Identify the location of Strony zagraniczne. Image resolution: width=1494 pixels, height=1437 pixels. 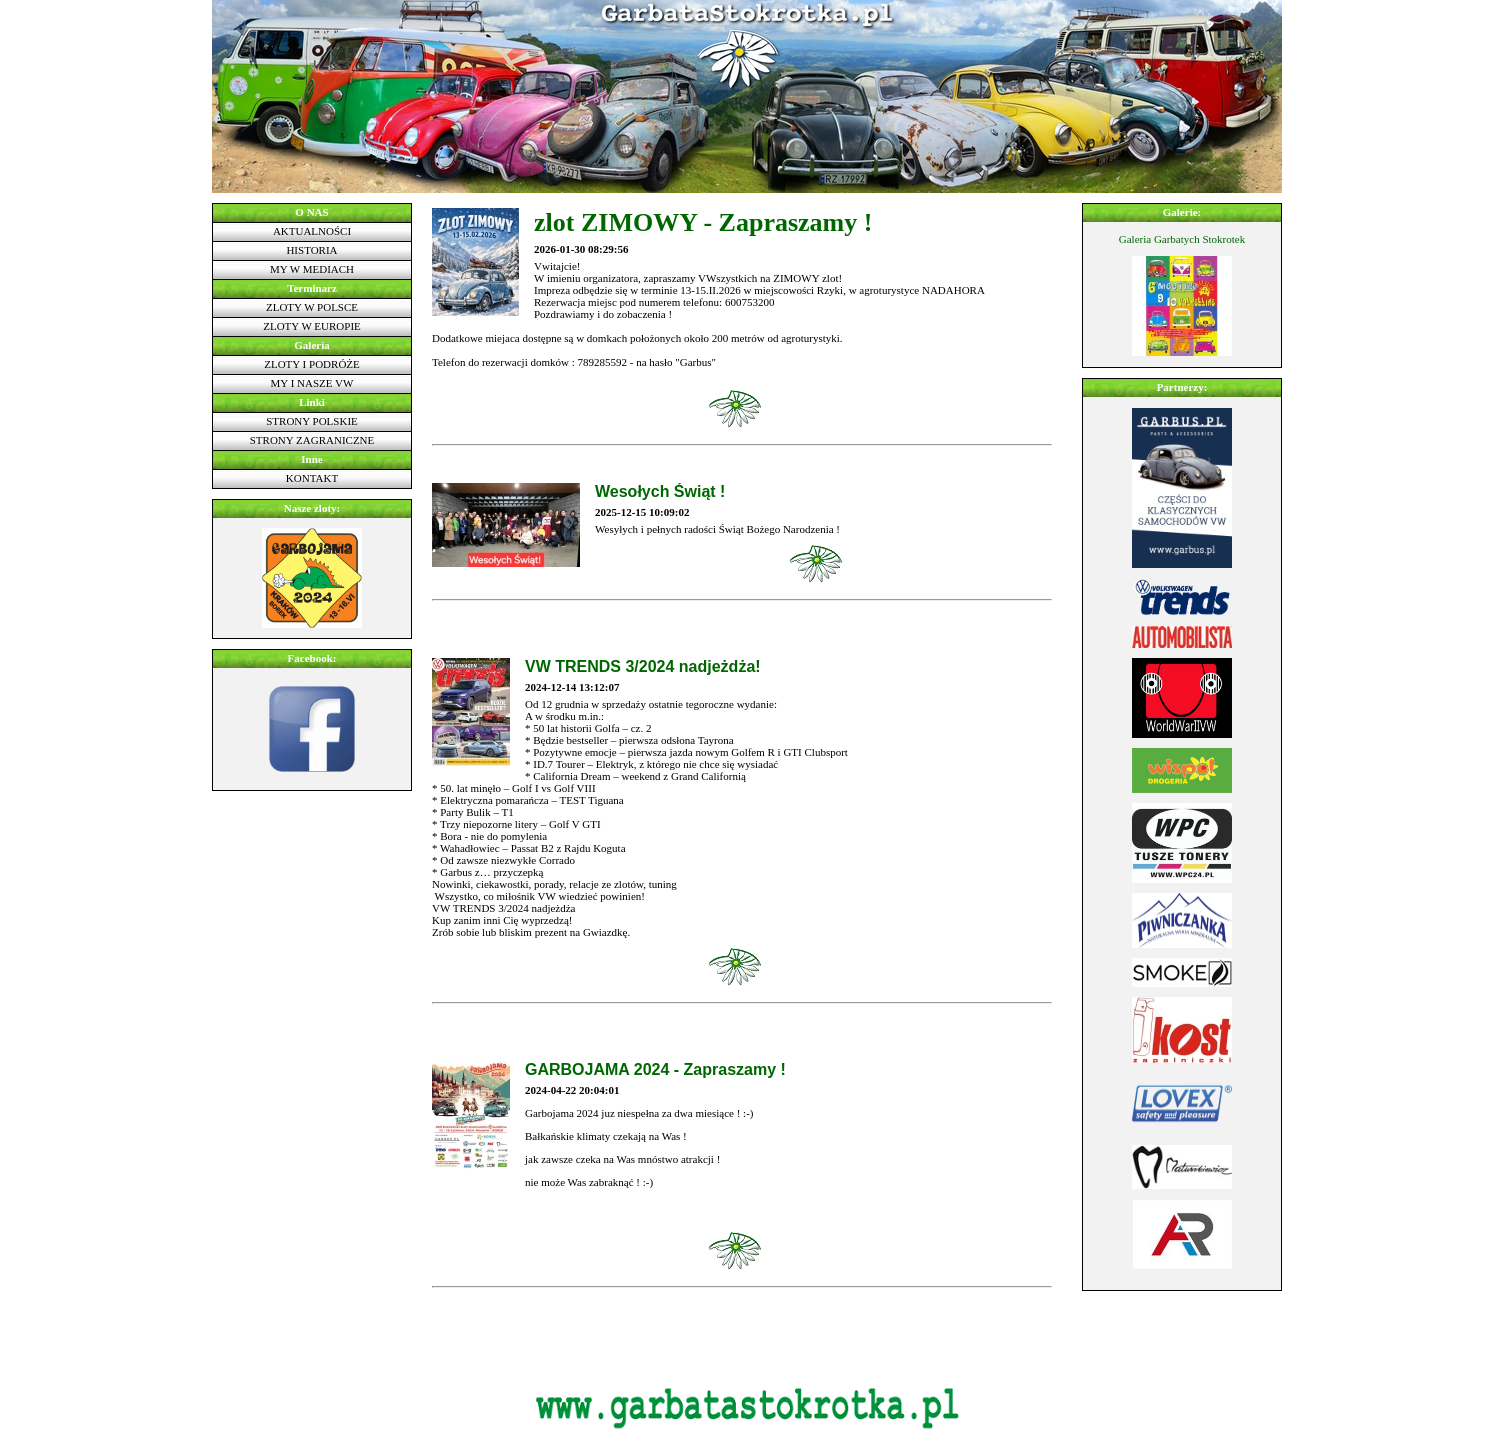
(312, 440).